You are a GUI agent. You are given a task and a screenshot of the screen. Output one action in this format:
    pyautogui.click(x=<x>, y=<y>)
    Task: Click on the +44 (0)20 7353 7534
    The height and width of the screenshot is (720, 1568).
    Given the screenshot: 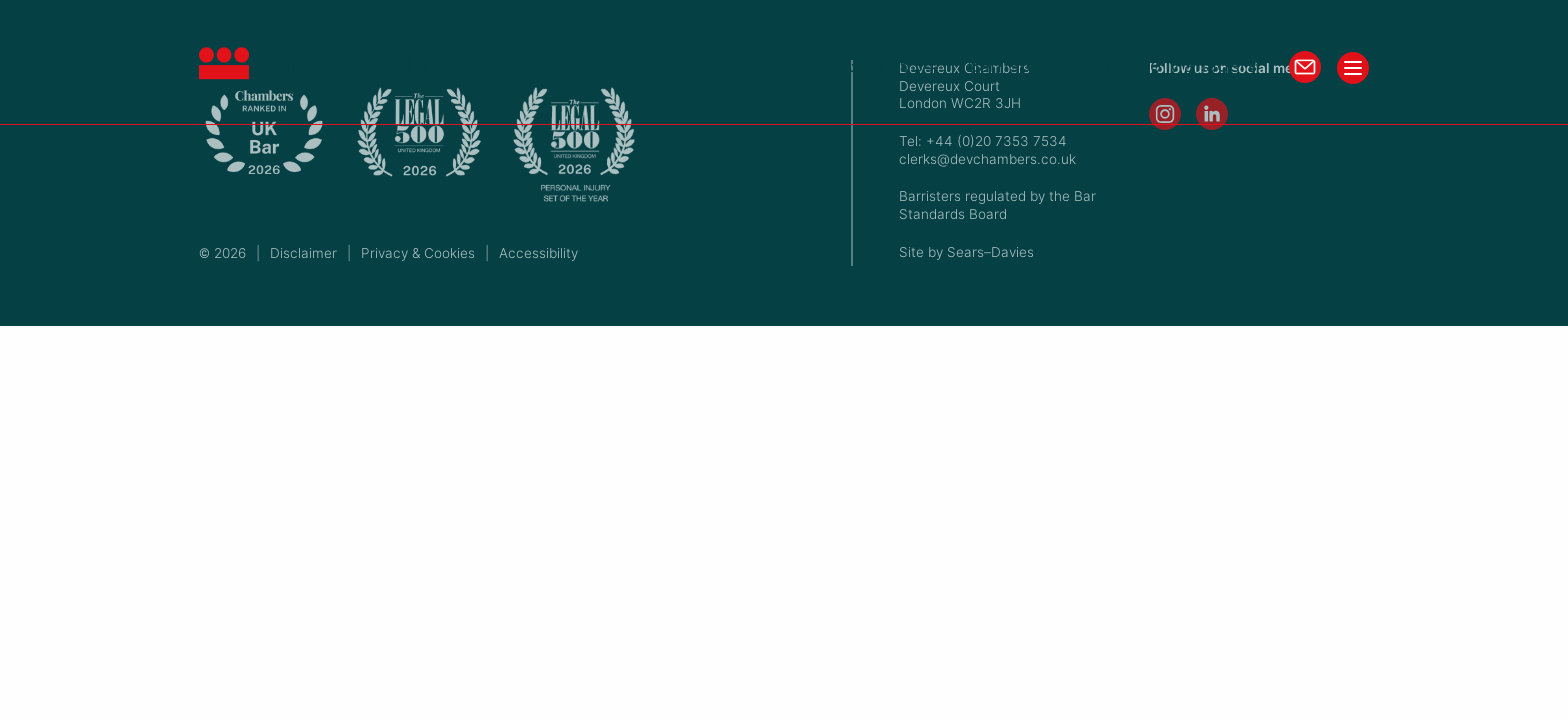 What is the action you would take?
    pyautogui.click(x=837, y=65)
    